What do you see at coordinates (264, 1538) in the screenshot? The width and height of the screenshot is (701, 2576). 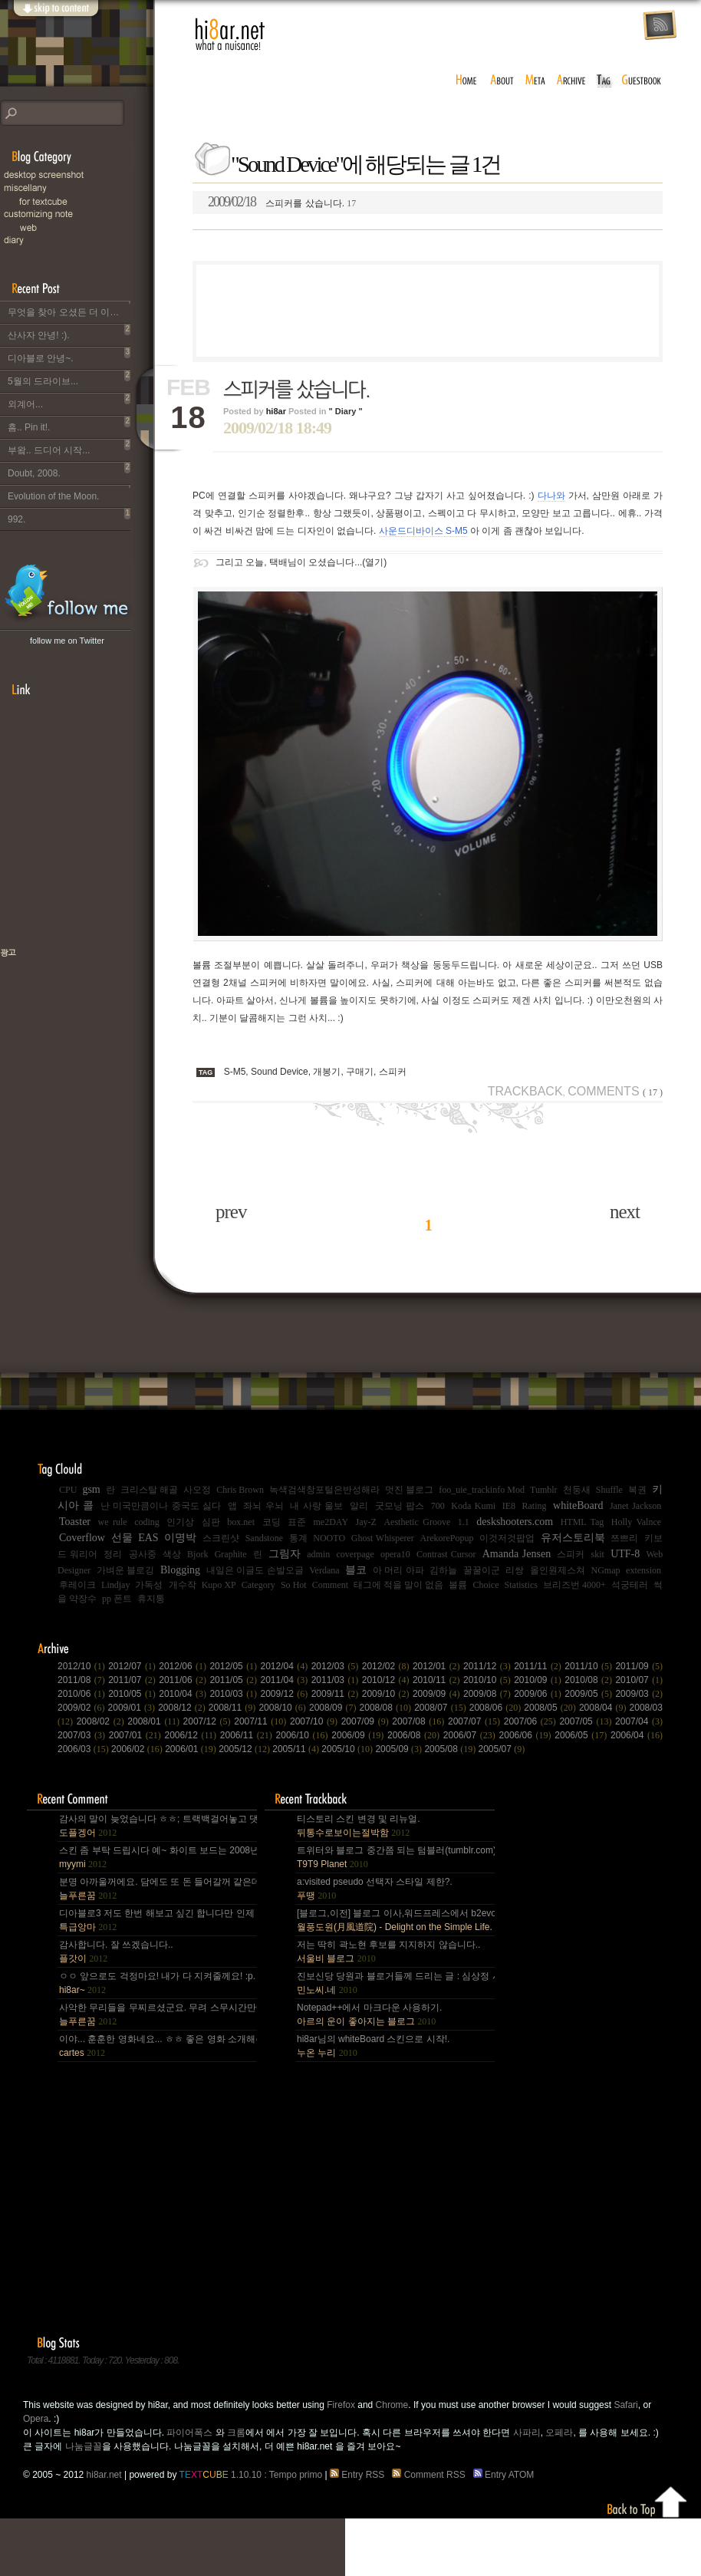 I see `Sandstone` at bounding box center [264, 1538].